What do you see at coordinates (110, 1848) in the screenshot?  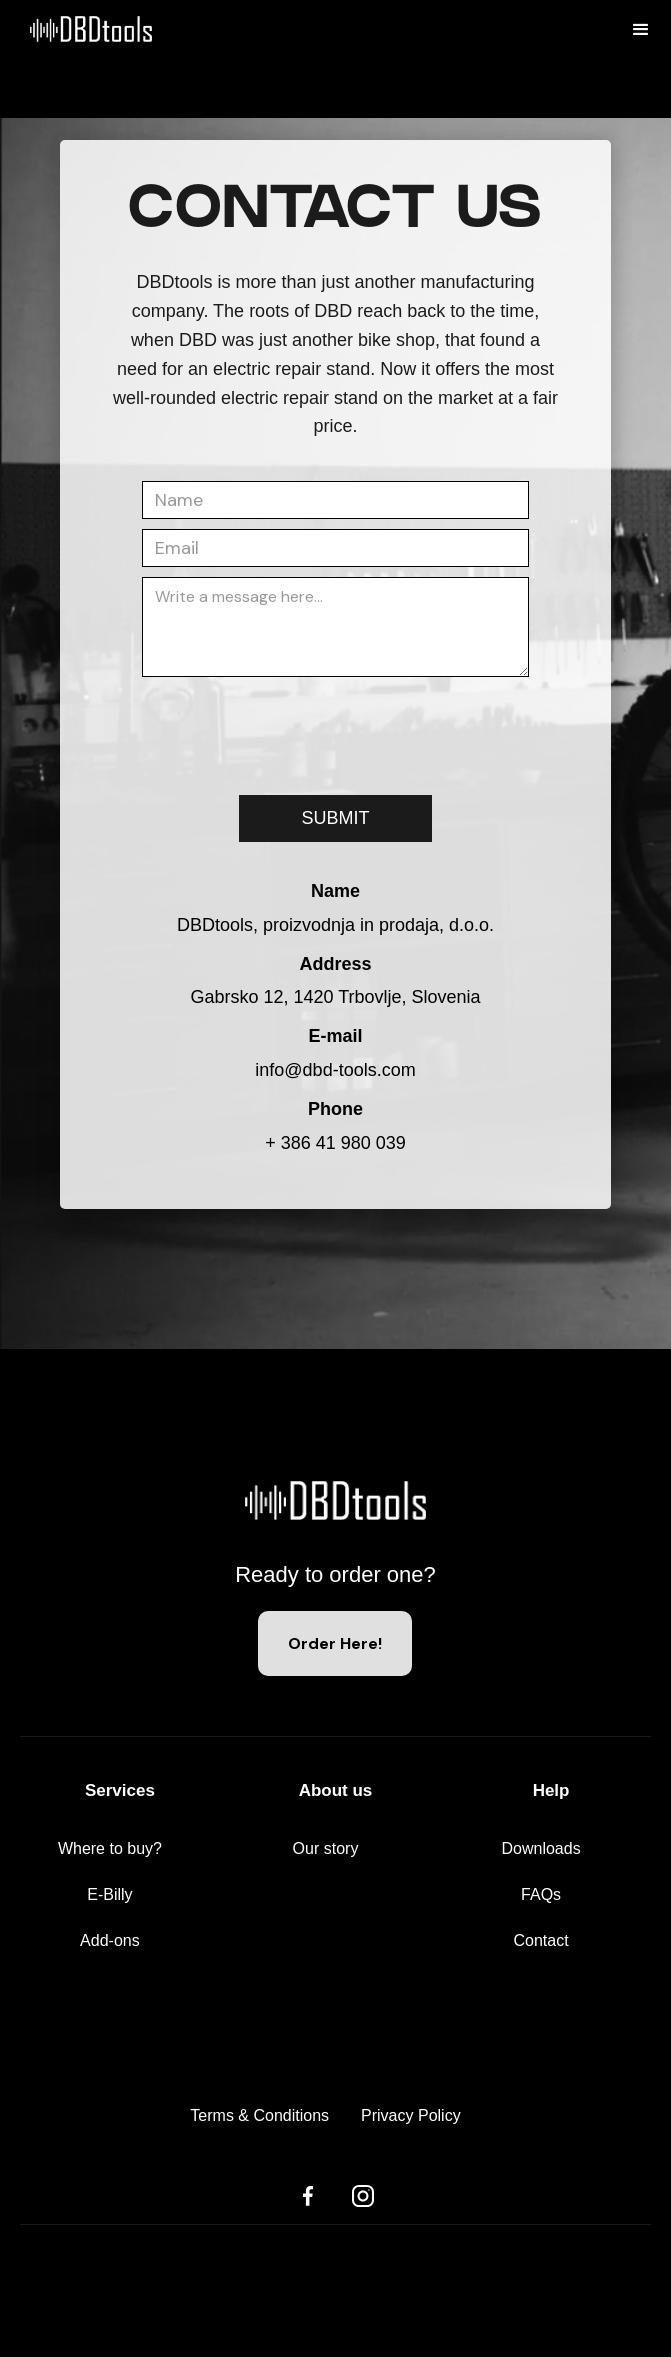 I see `Where to buy?` at bounding box center [110, 1848].